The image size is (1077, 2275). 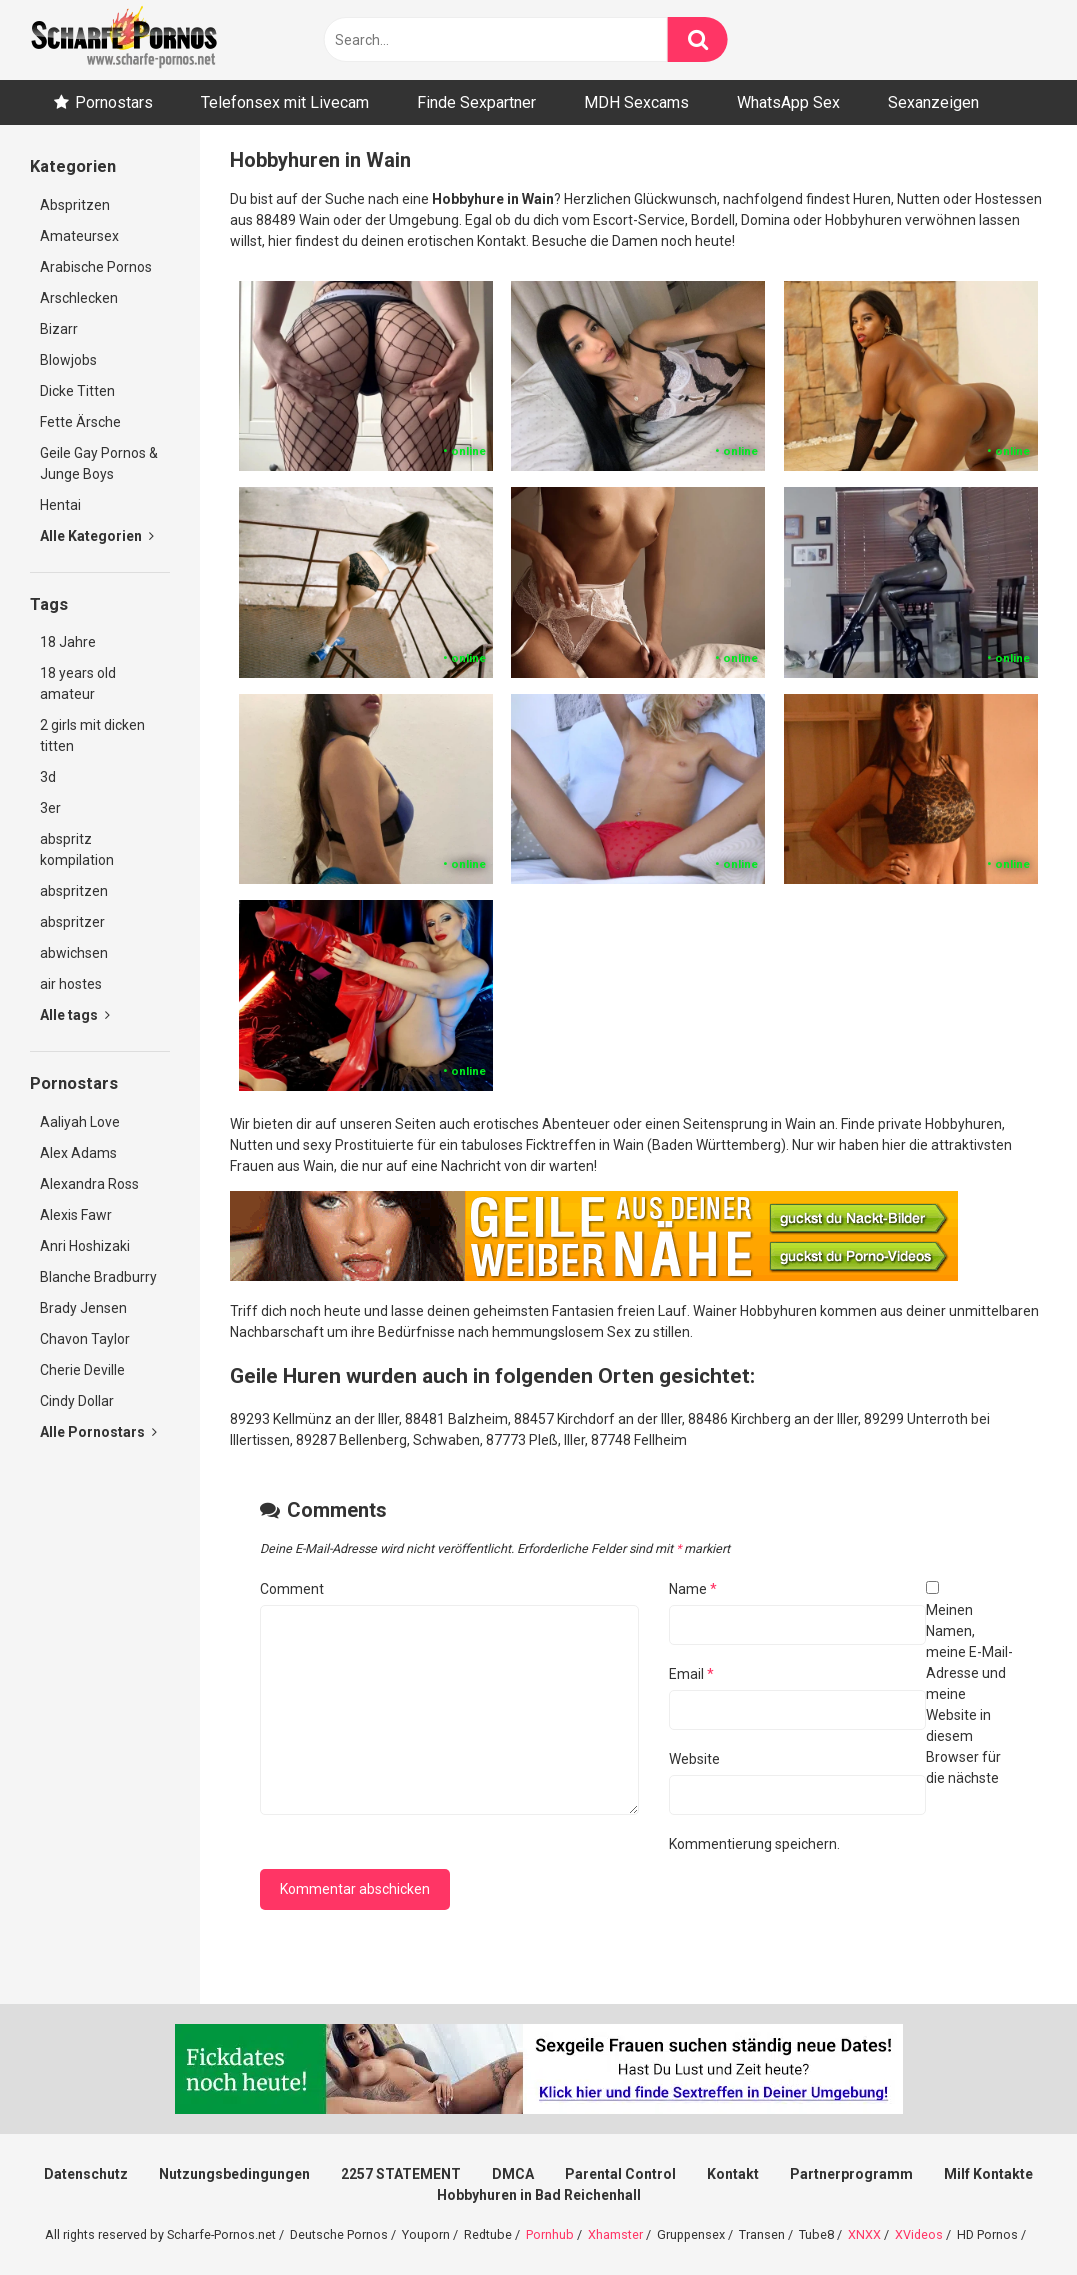 What do you see at coordinates (851, 2174) in the screenshot?
I see `Partnerprogramm` at bounding box center [851, 2174].